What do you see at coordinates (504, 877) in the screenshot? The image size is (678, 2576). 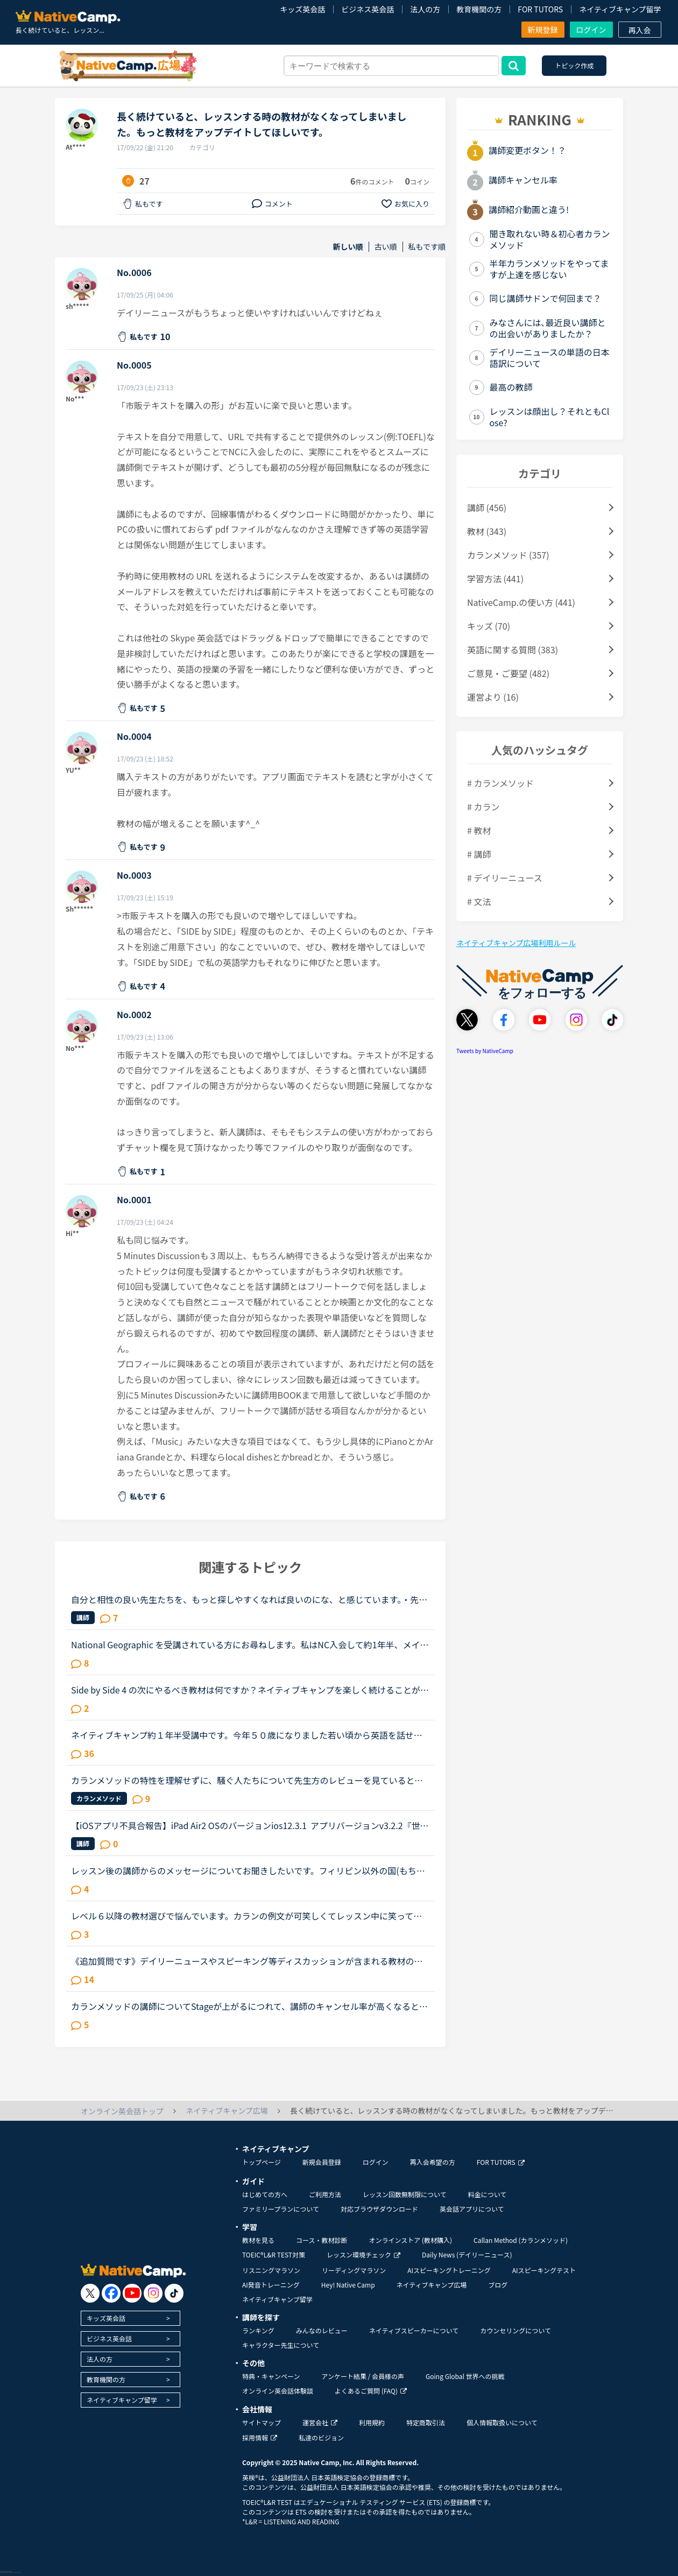 I see `# デイリーニュース` at bounding box center [504, 877].